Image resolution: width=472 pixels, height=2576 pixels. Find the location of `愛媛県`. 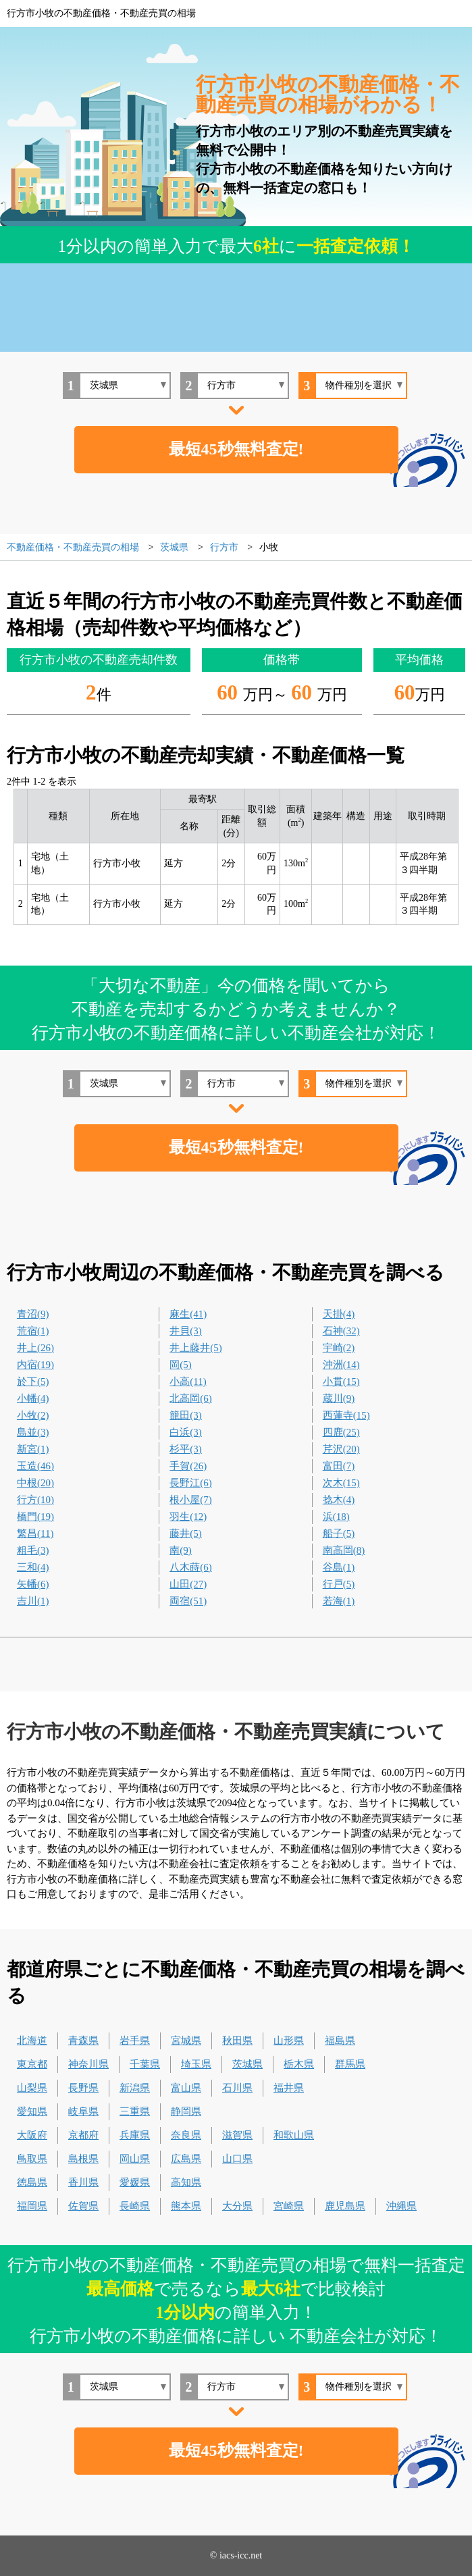

愛媛県 is located at coordinates (135, 2182).